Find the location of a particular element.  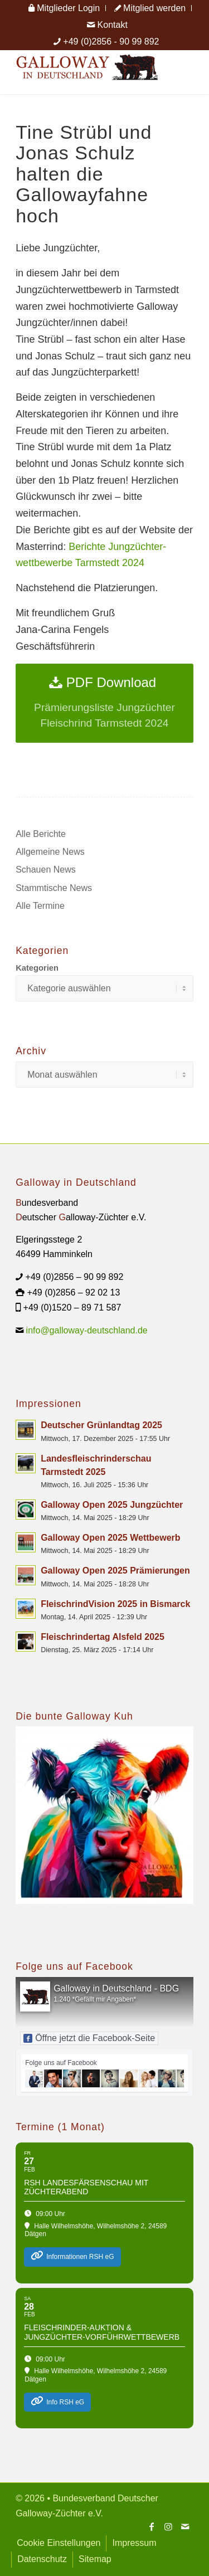

[Link zu Facebook] is located at coordinates (151, 2526).